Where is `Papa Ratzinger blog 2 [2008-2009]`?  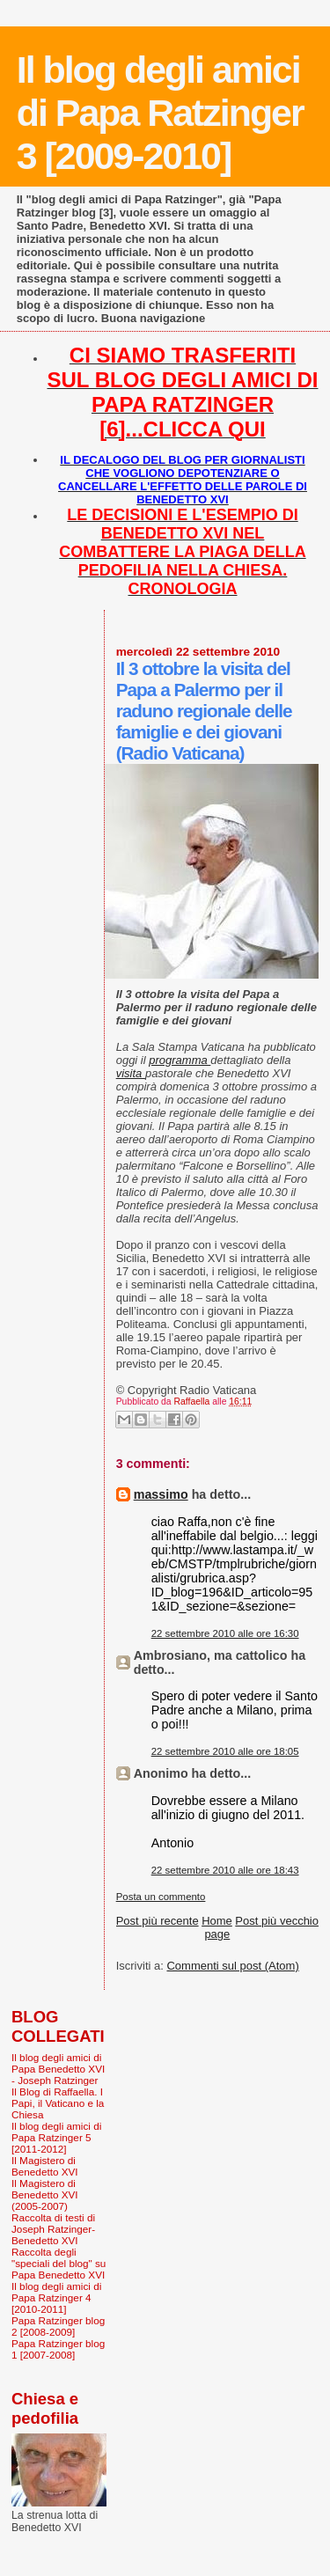 Papa Ratzinger blog 2 [2008-2009] is located at coordinates (58, 2326).